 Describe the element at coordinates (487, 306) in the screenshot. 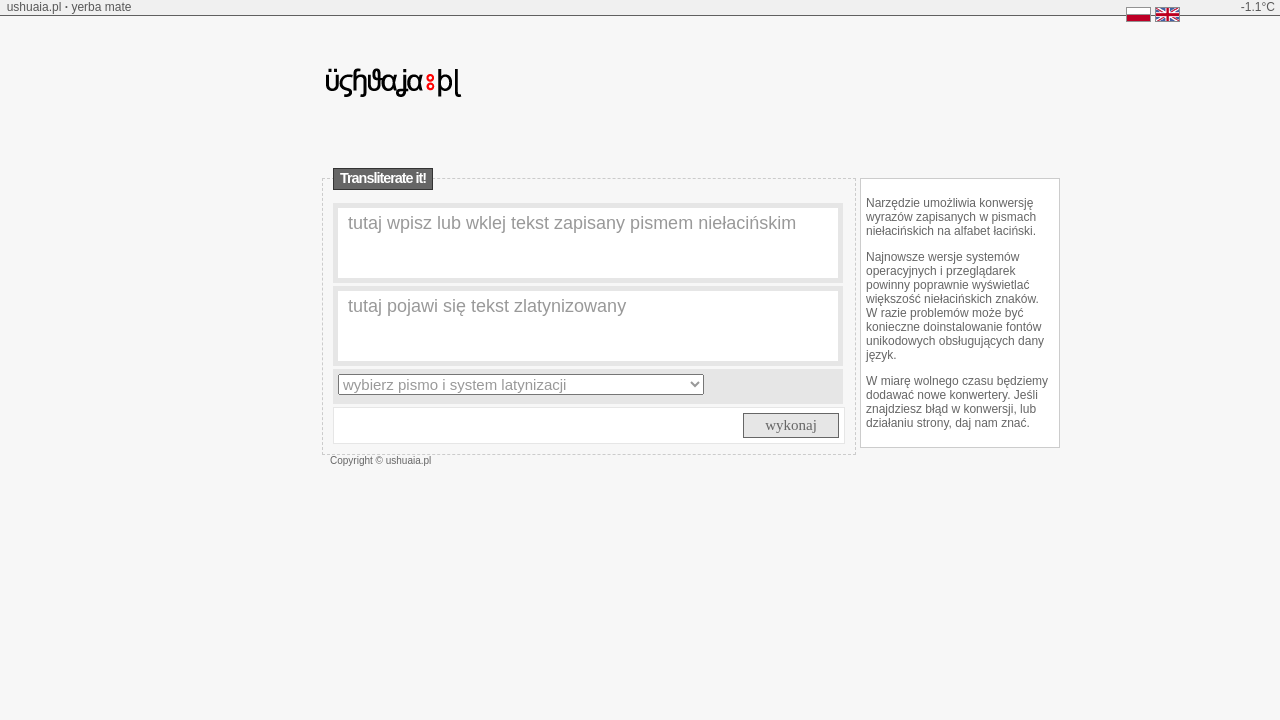

I see `tutaj pojawi się tekst zlatynizowany` at that location.